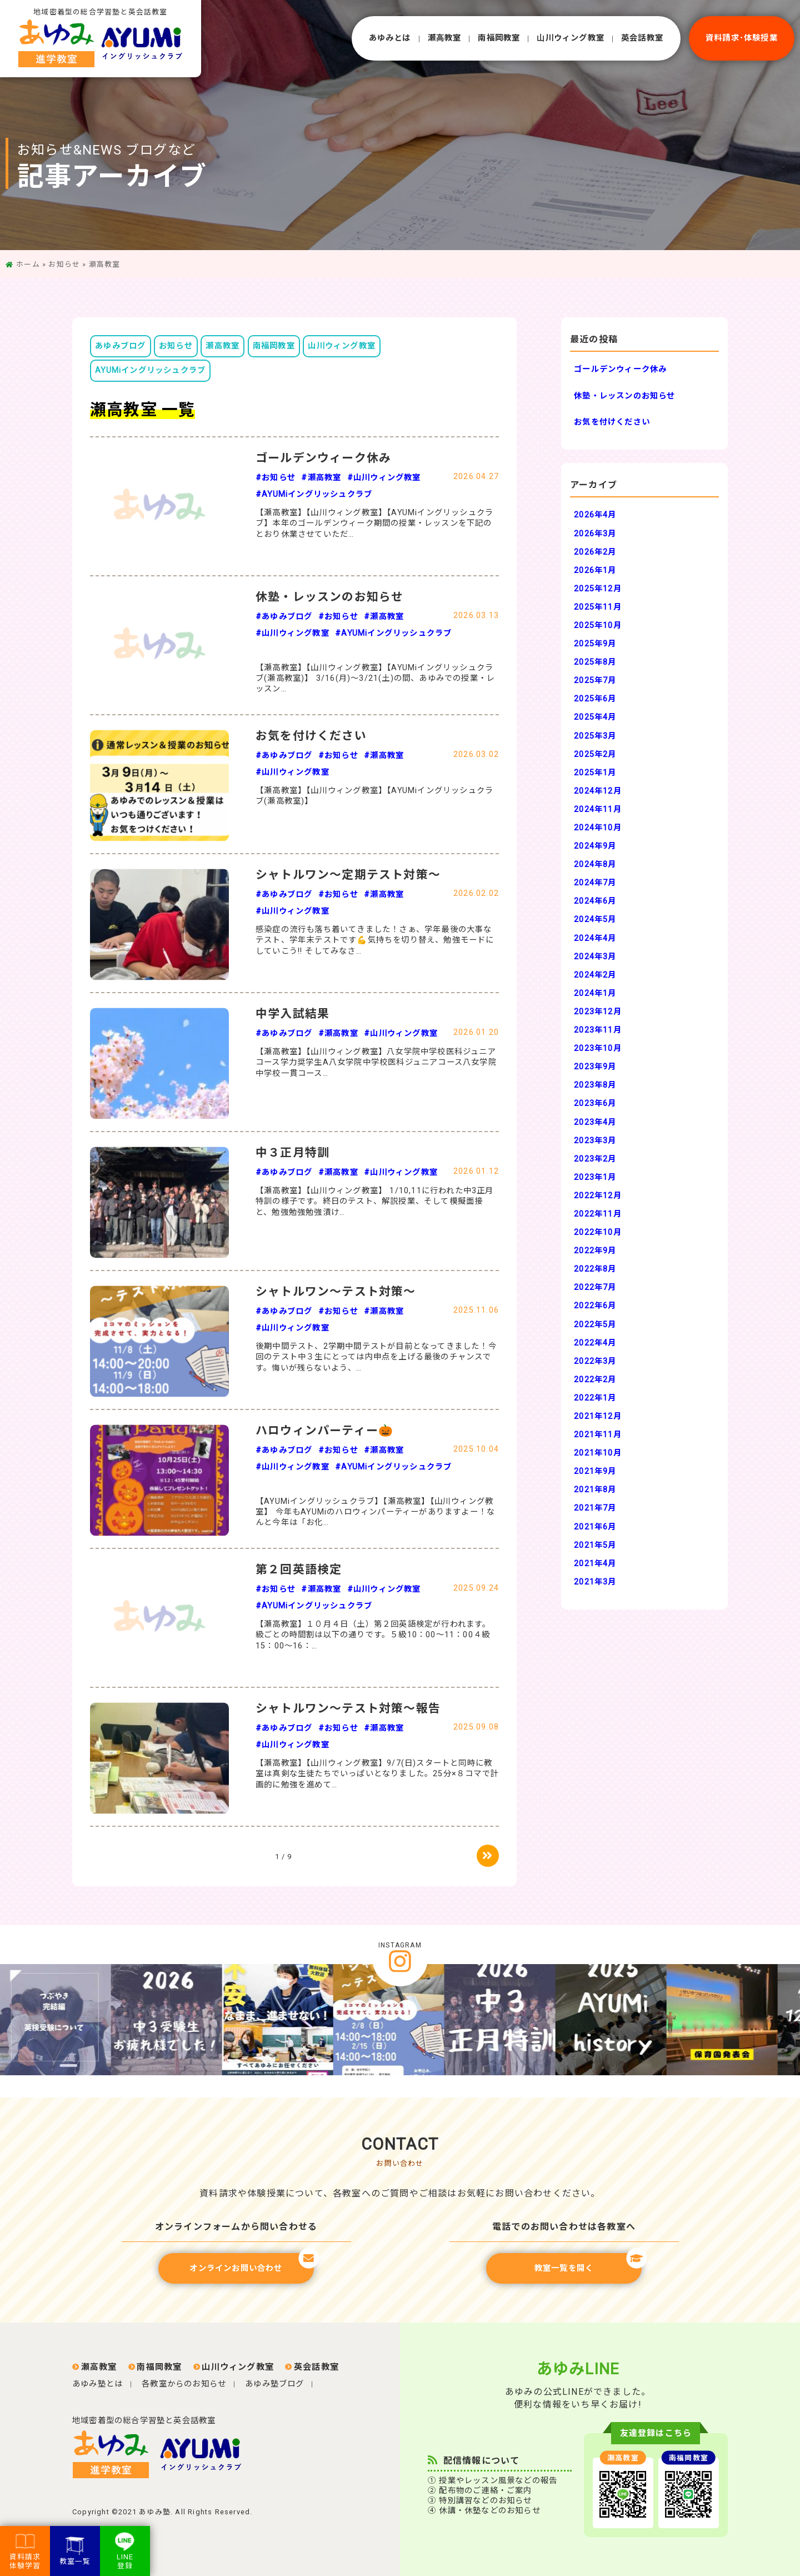  I want to click on 山川ウィング教室, so click(342, 346).